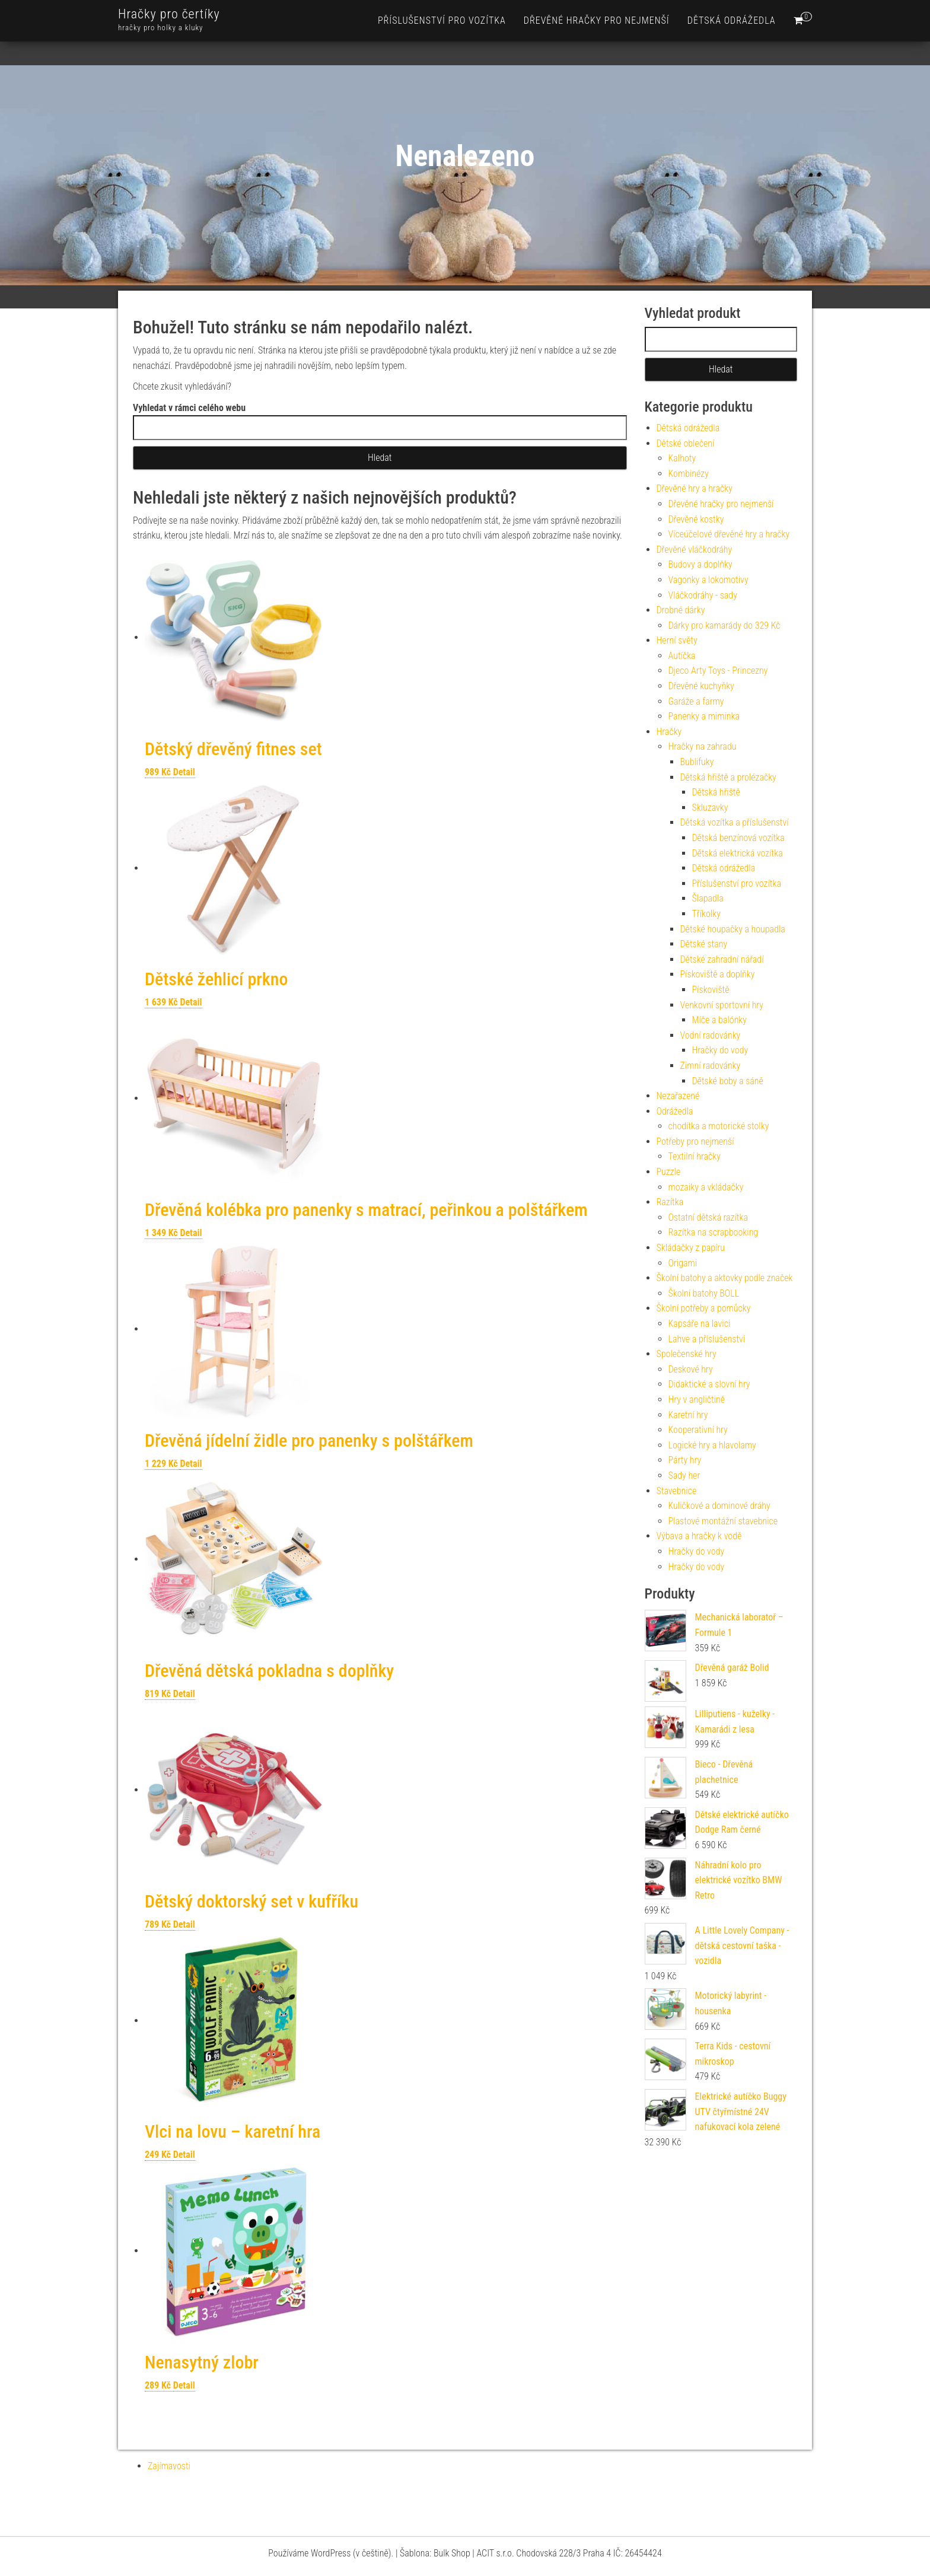 The width and height of the screenshot is (930, 2576). I want to click on Dřevěné hry a hračky, so click(694, 488).